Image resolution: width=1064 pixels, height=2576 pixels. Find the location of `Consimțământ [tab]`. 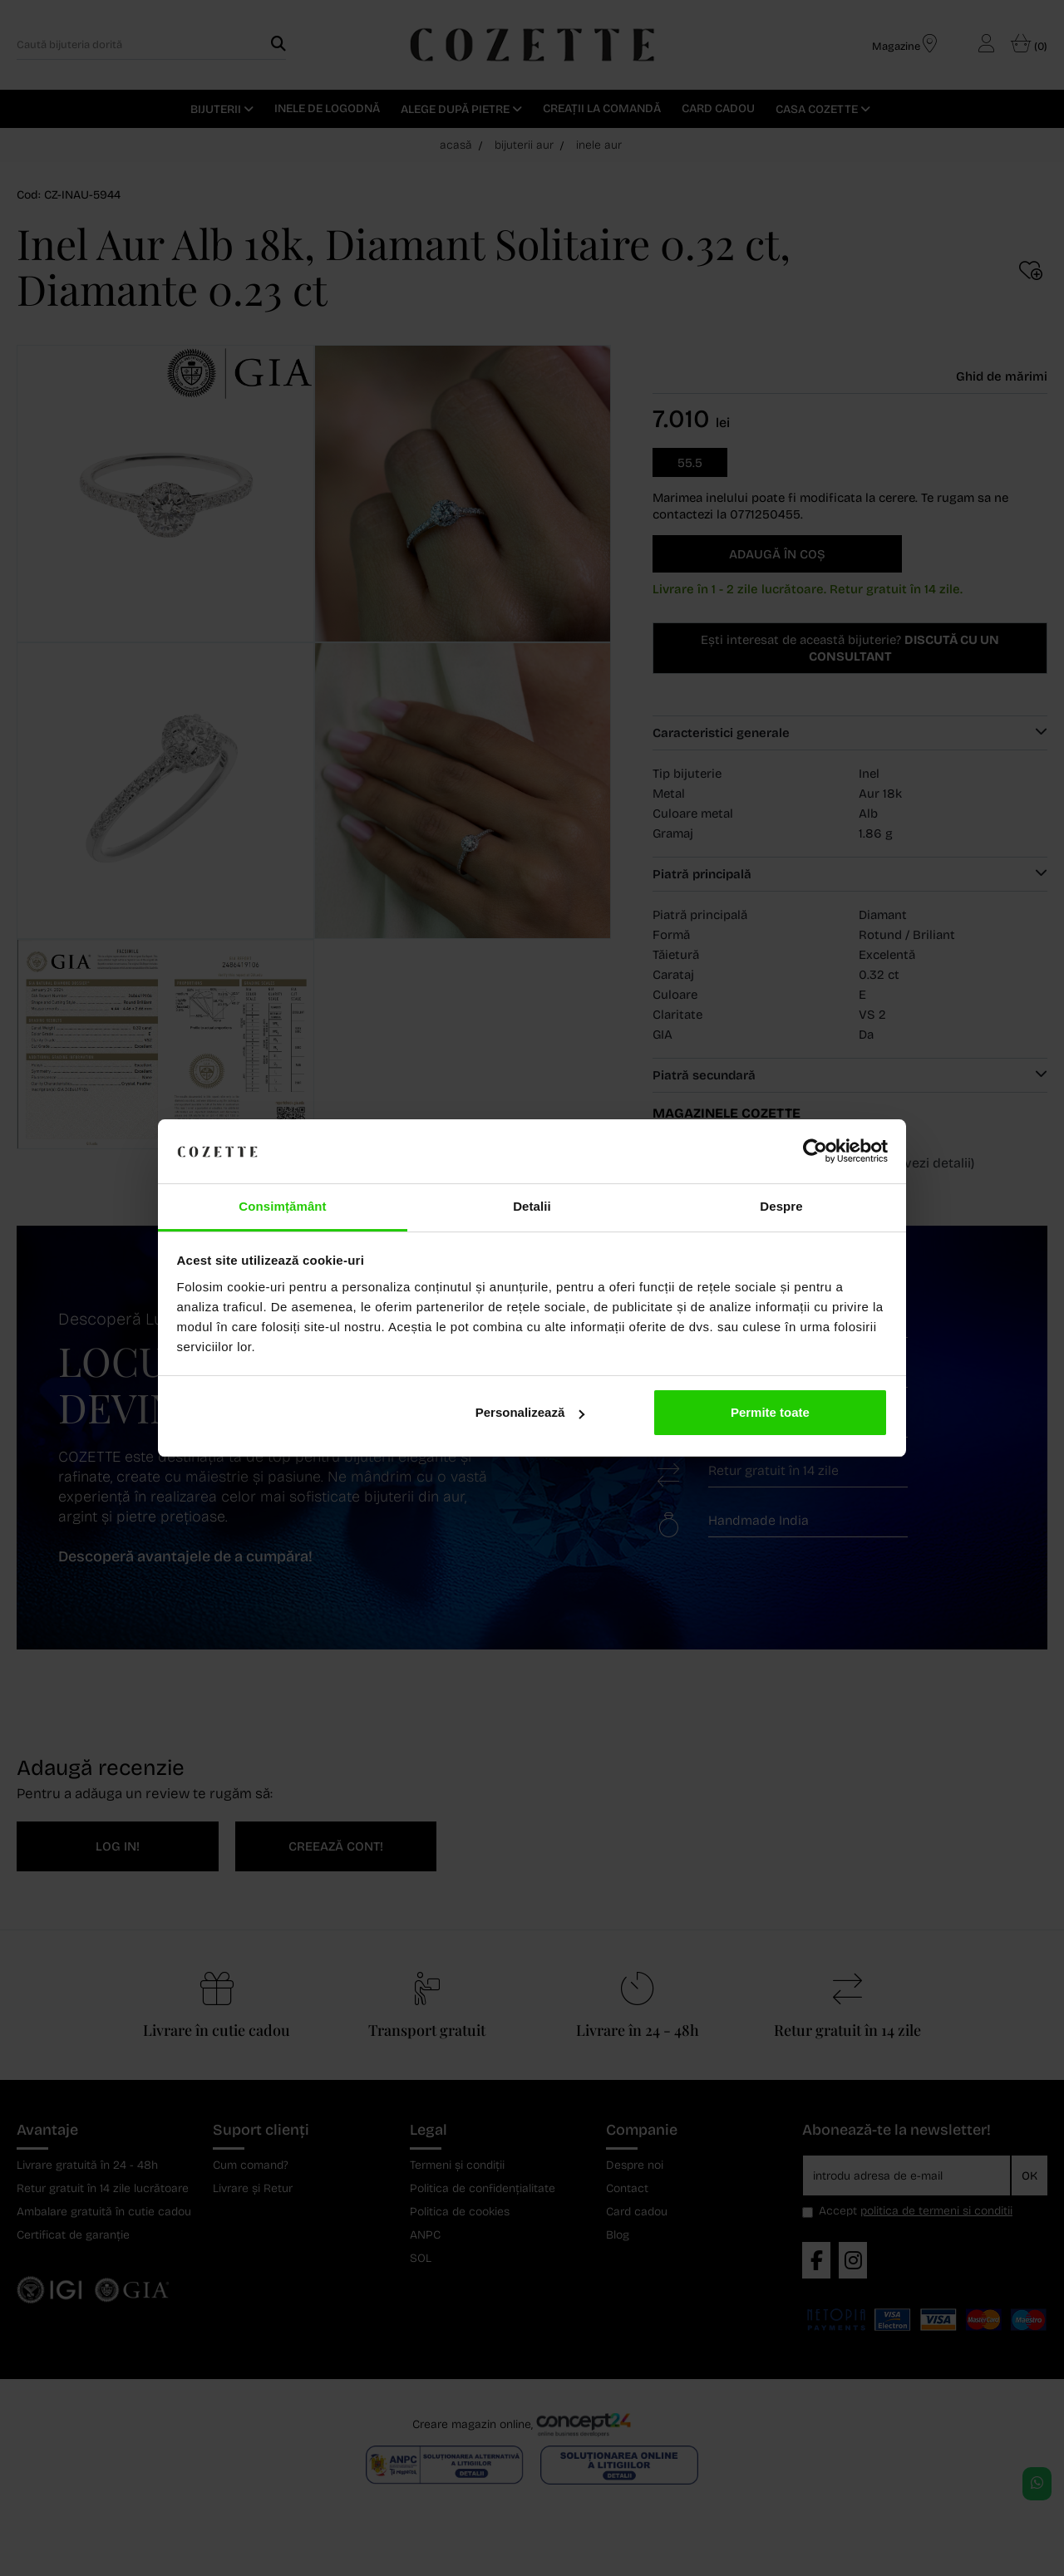

Consimțământ [tab] is located at coordinates (282, 1206).